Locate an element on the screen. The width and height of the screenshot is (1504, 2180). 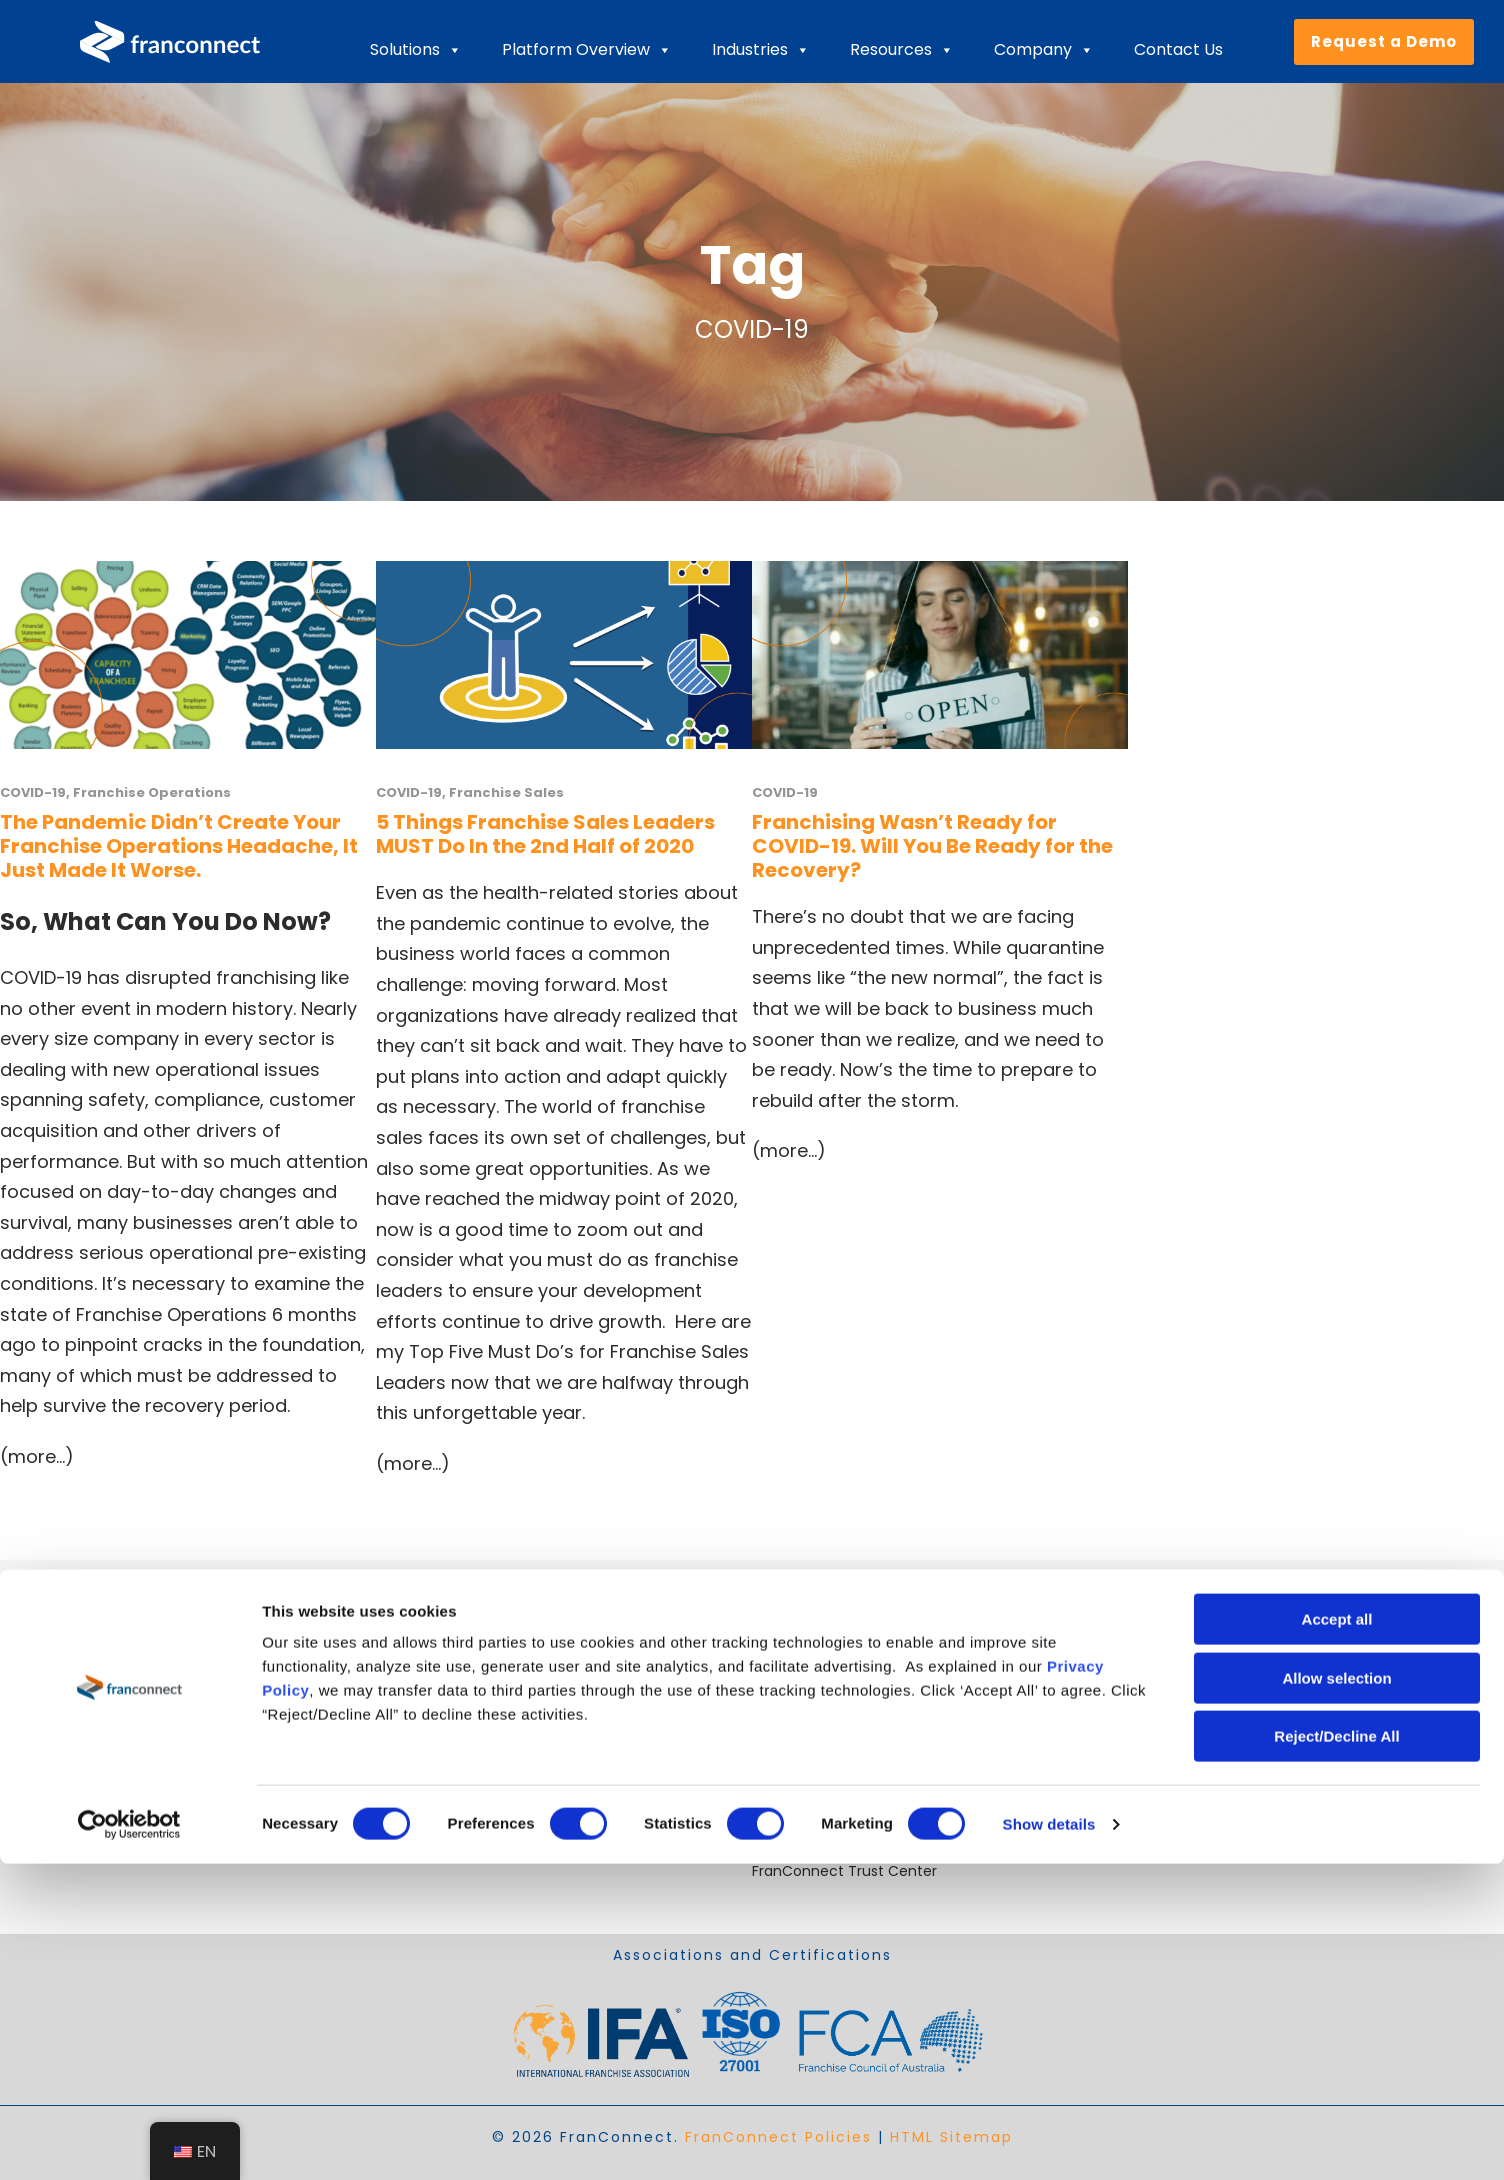
Drive Operational Compliance is located at coordinates (482, 1823).